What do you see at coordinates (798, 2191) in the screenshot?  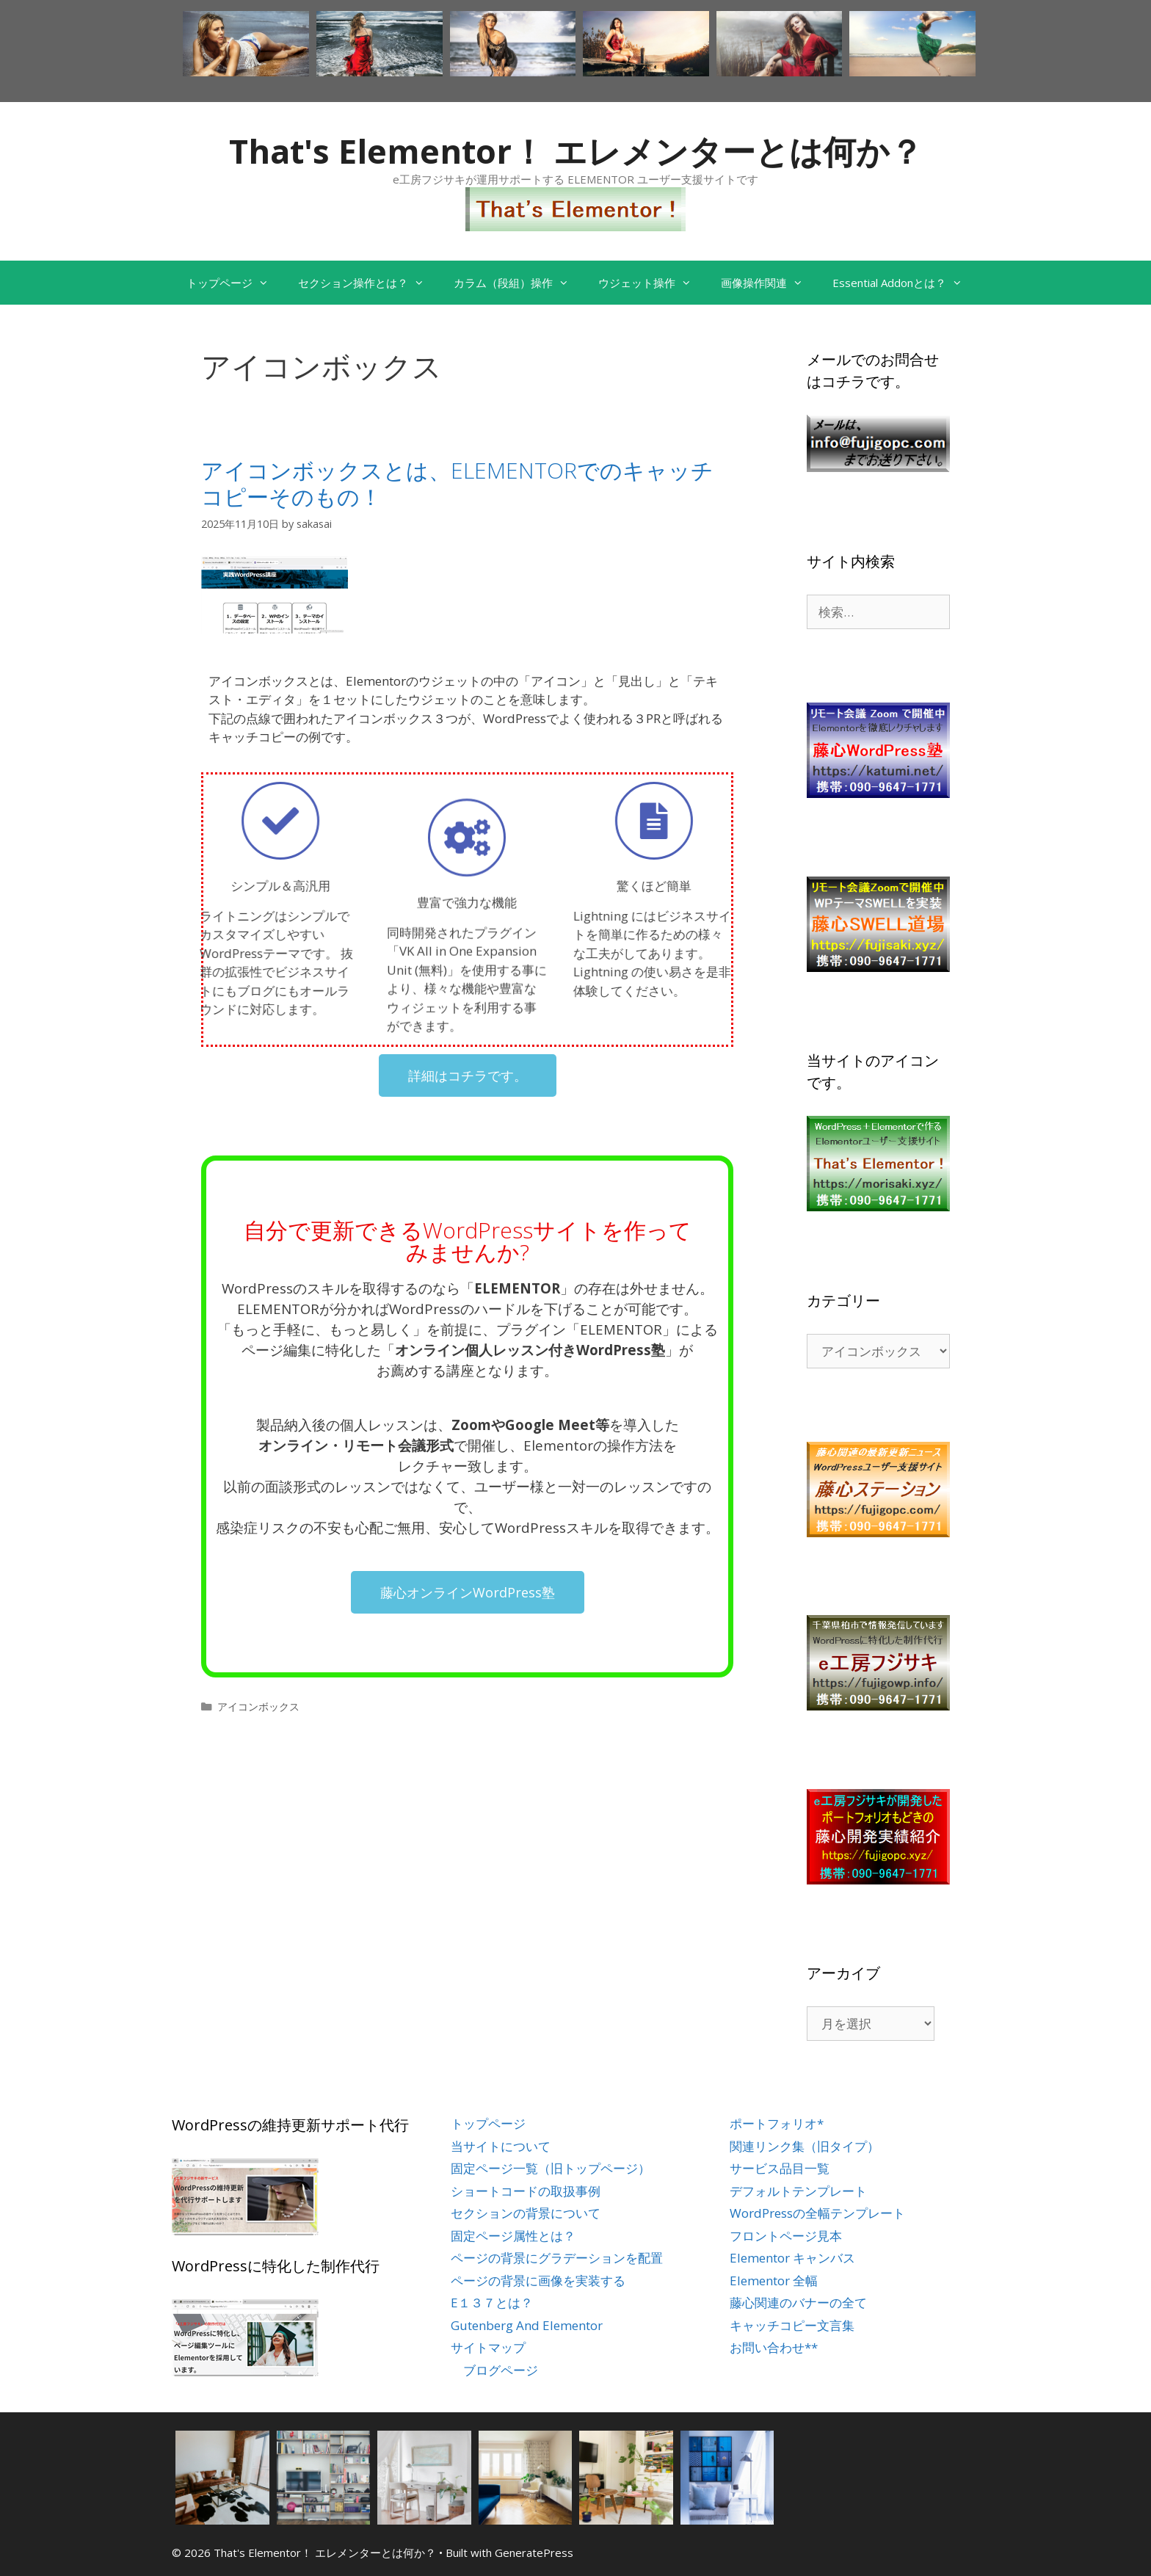 I see `デフォルトテンプレート` at bounding box center [798, 2191].